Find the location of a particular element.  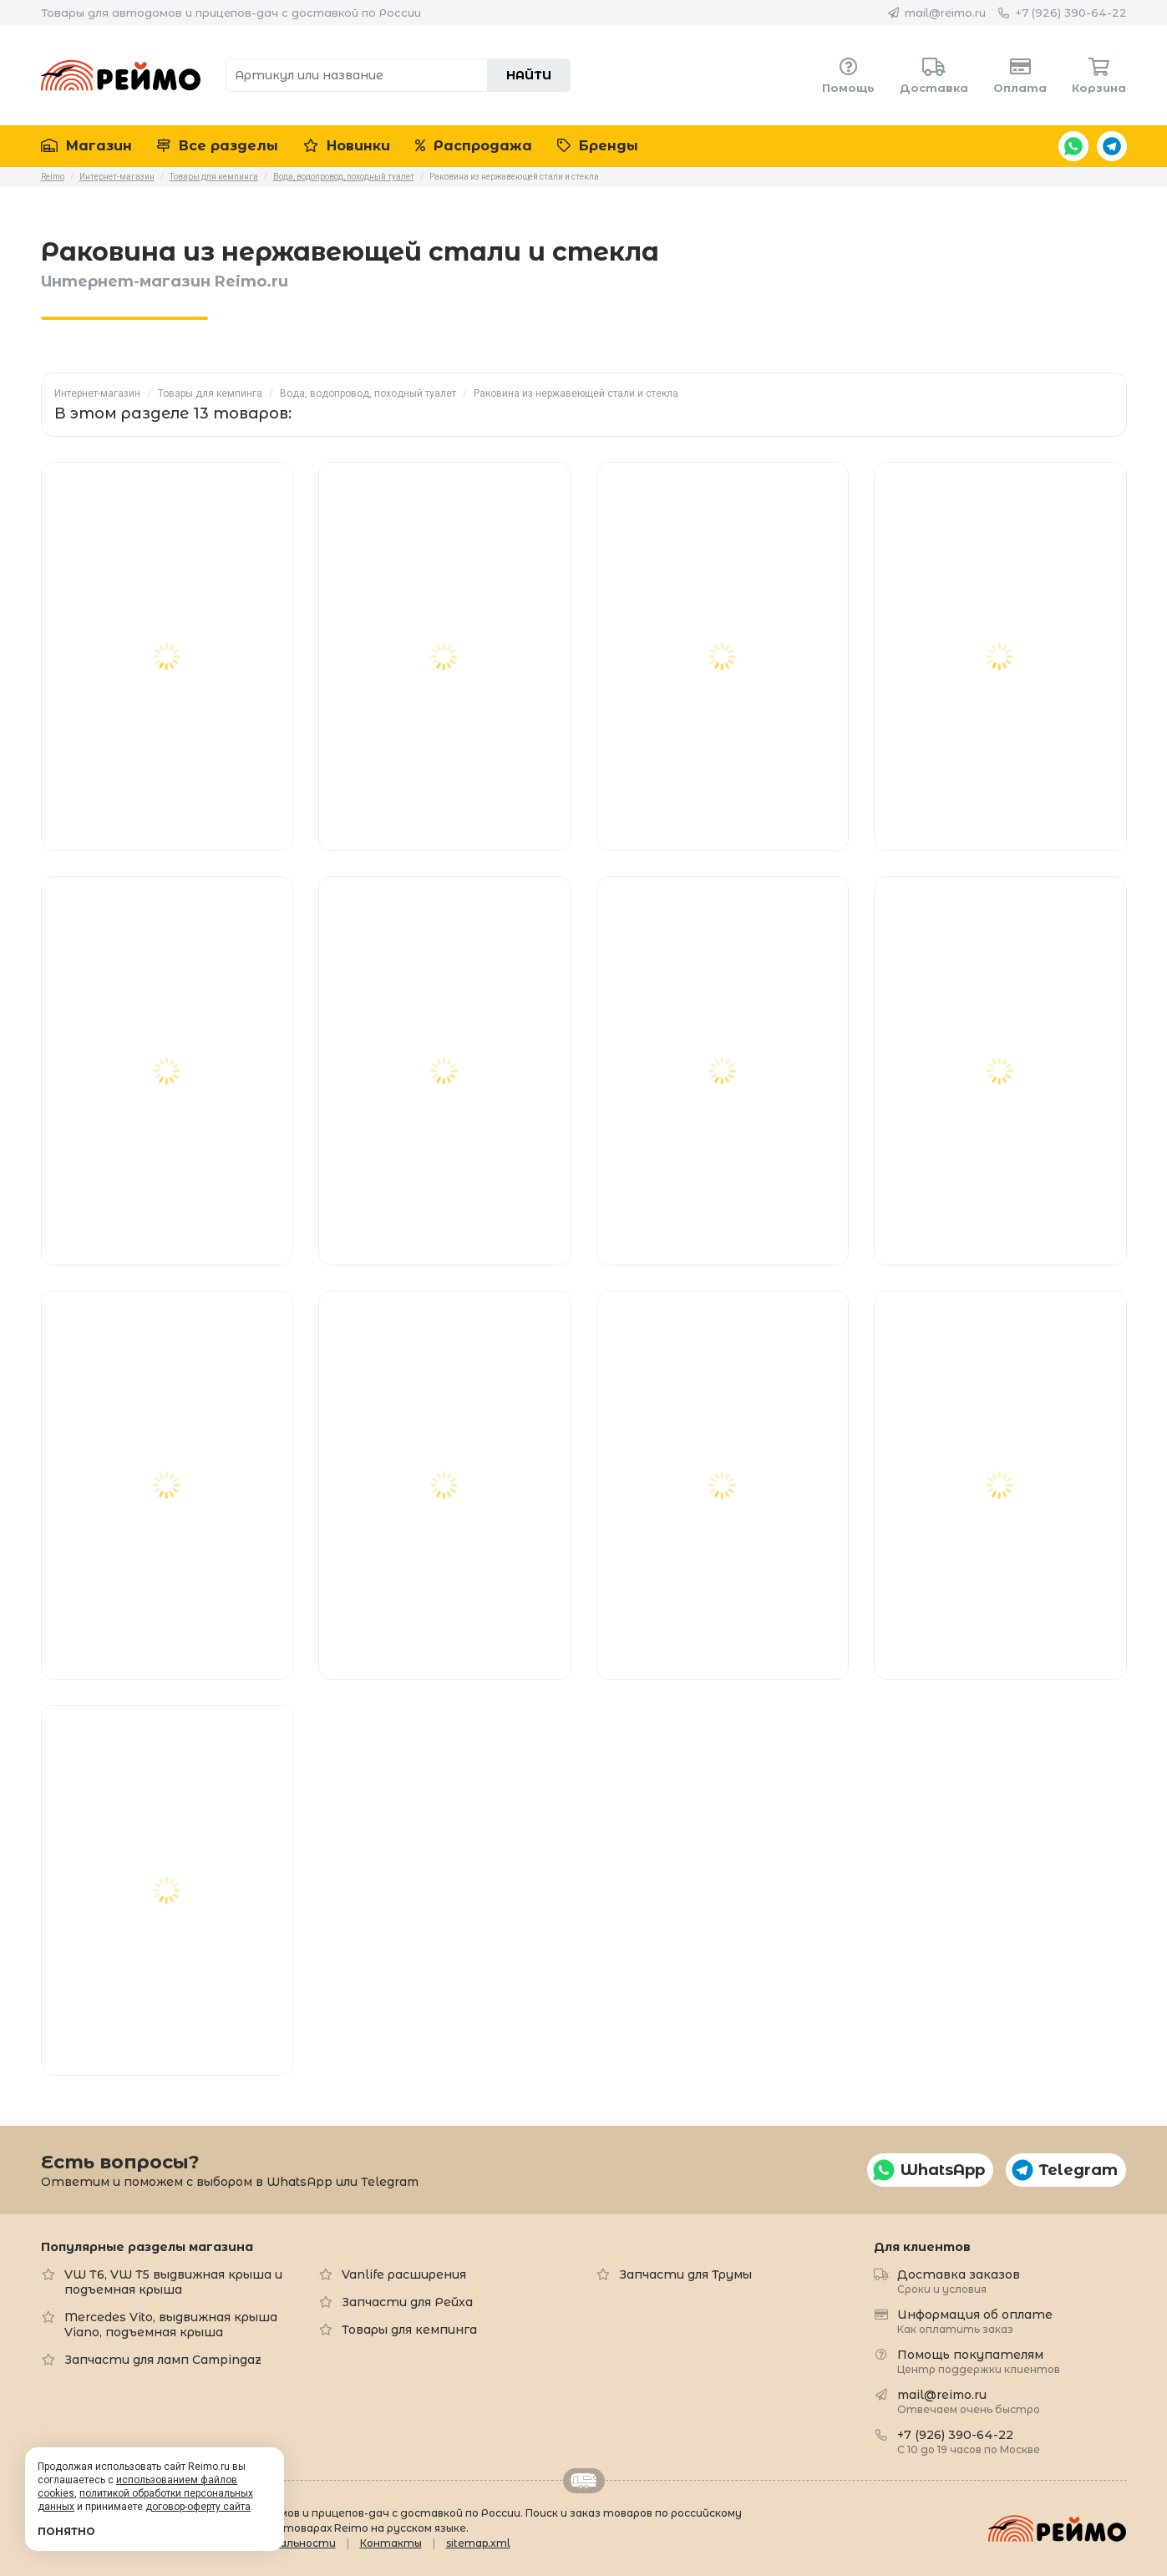

Retrailer.ru is located at coordinates (584, 2480).